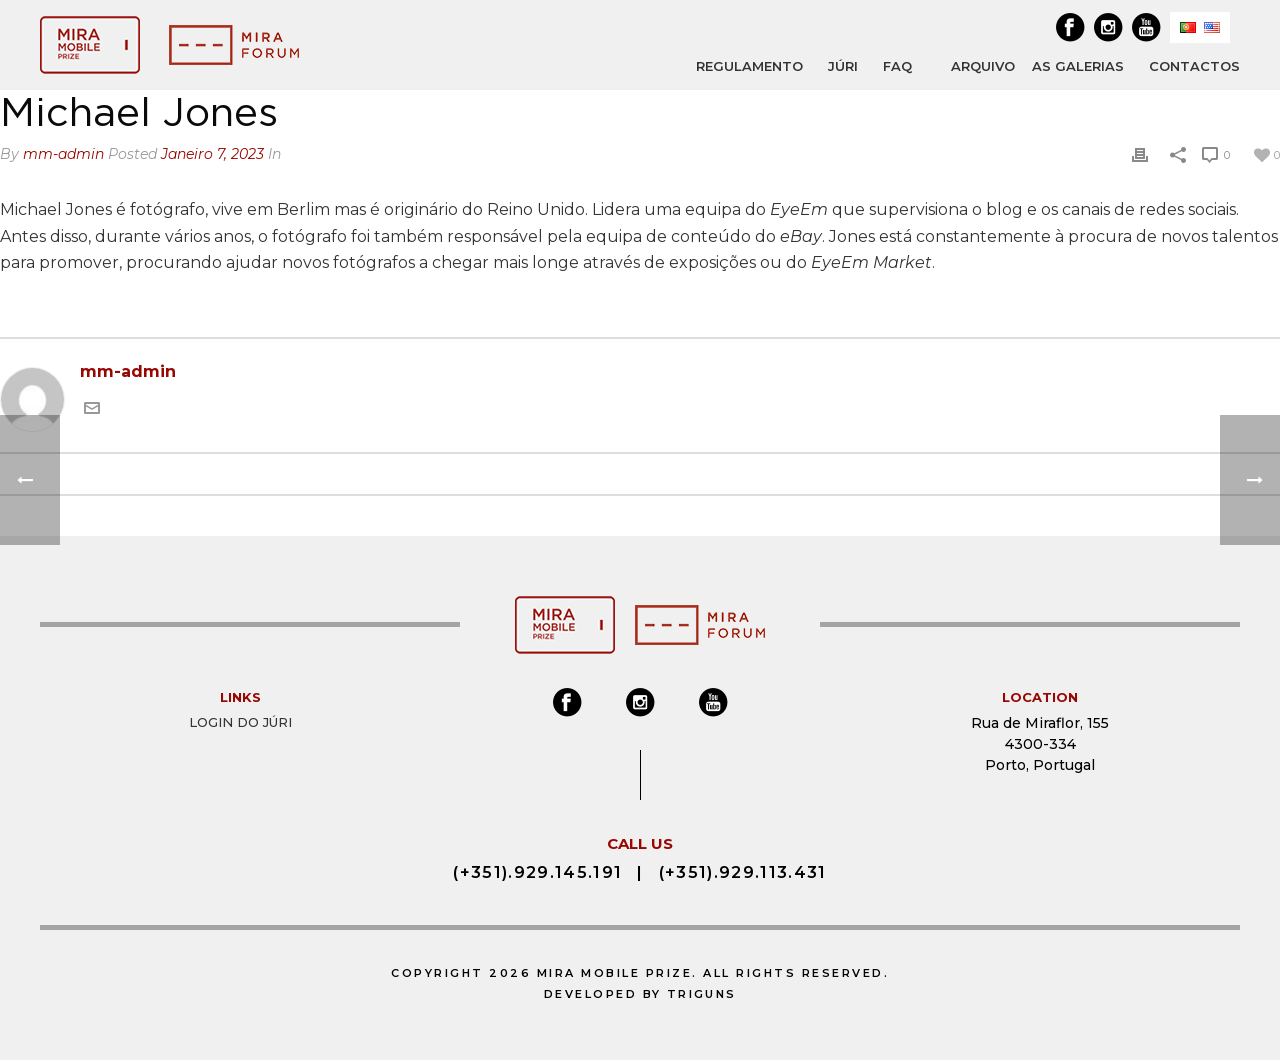 The width and height of the screenshot is (1280, 1060). What do you see at coordinates (702, 991) in the screenshot?
I see `Triguns` at bounding box center [702, 991].